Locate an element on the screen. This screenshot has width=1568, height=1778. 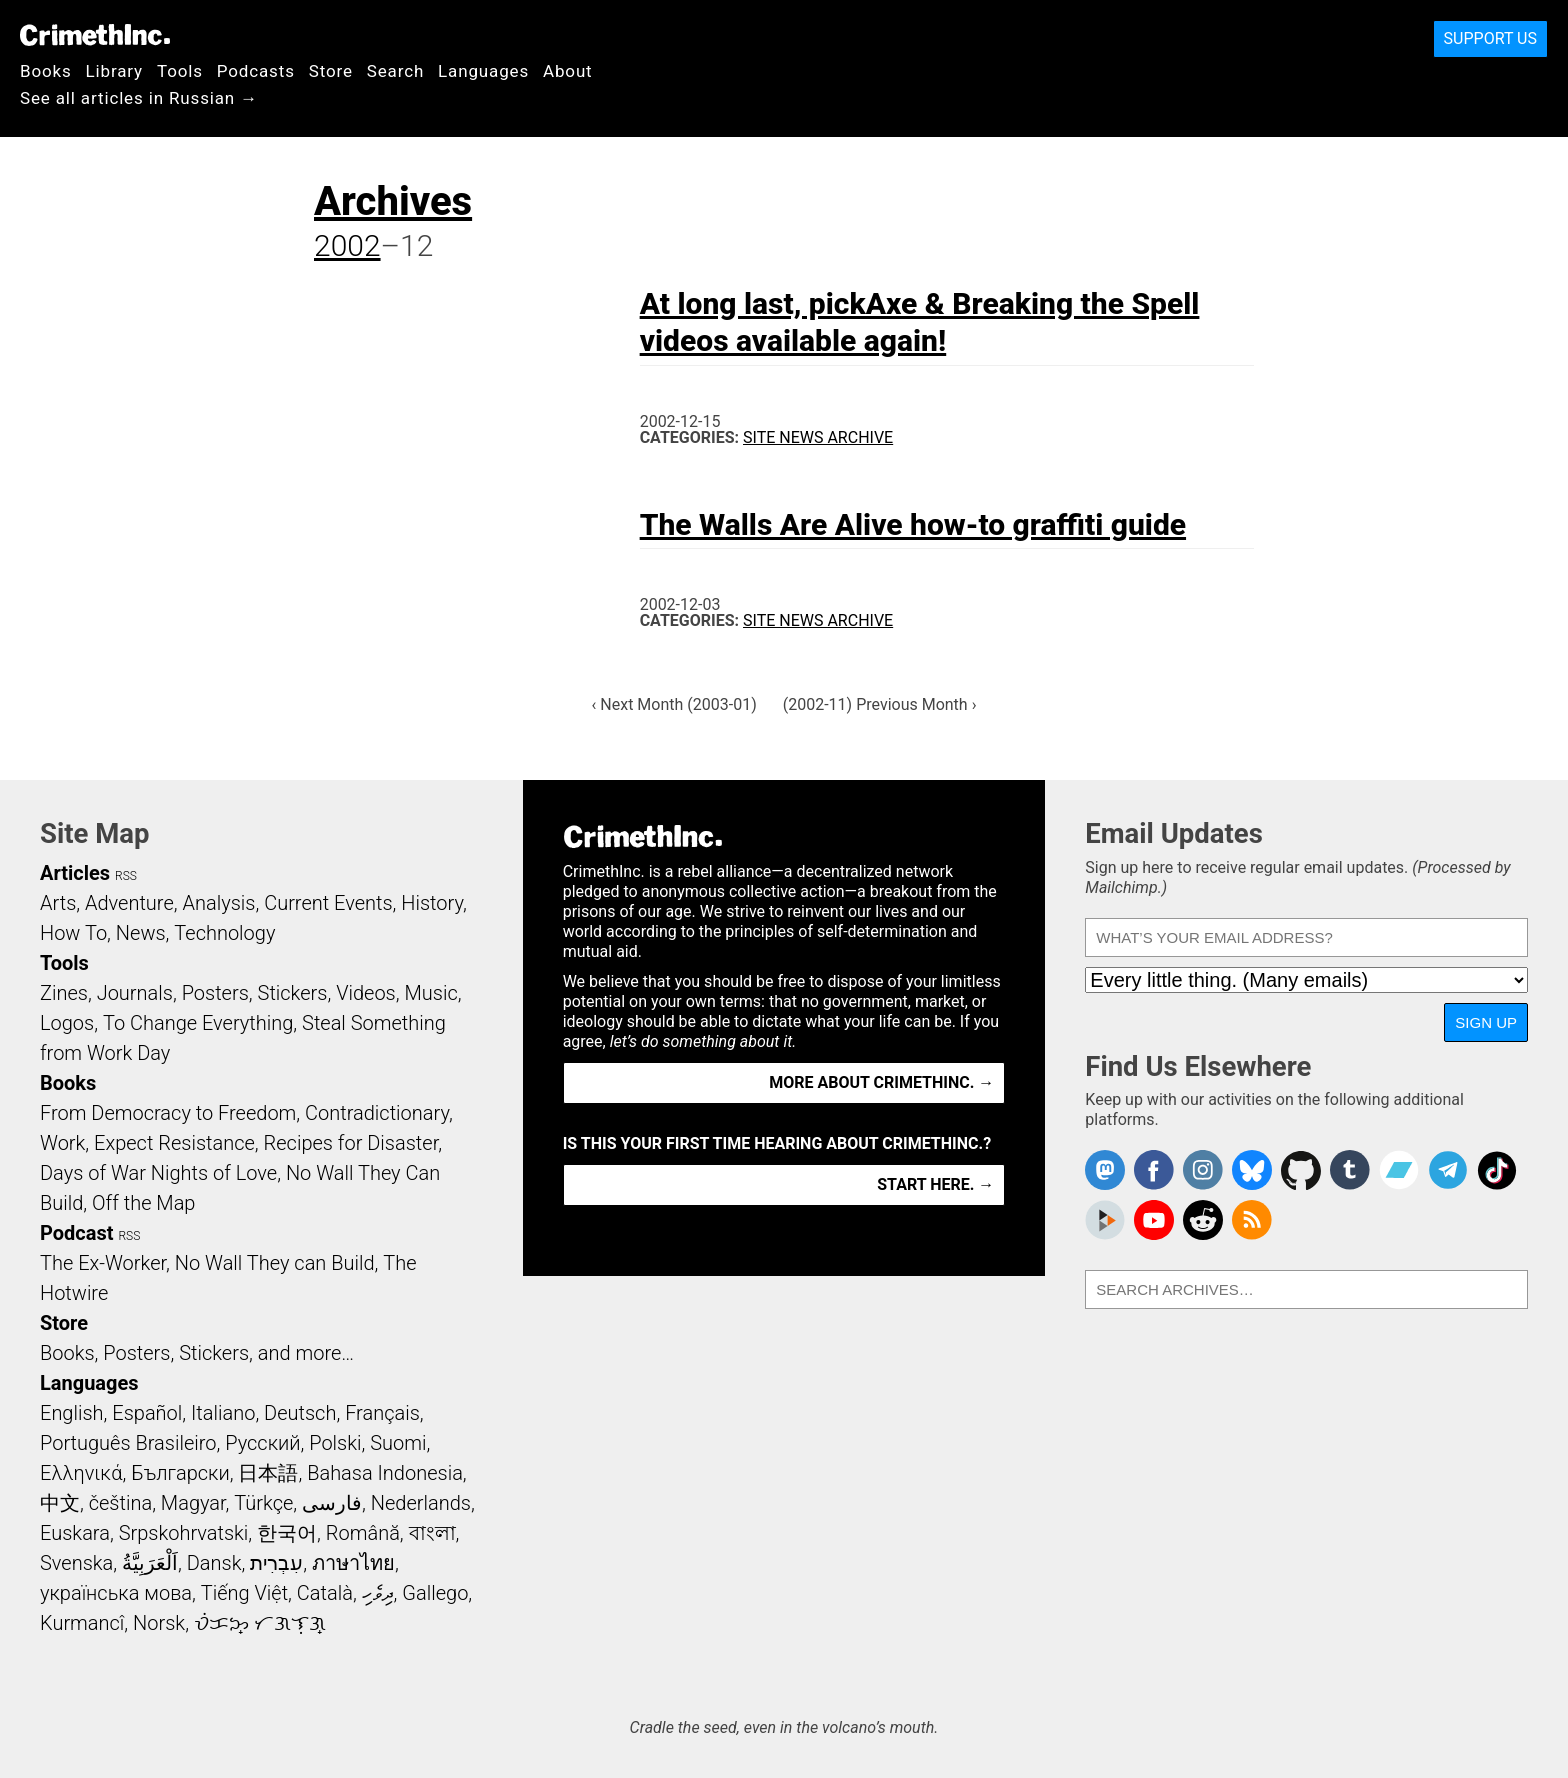
The Ex-Worker is located at coordinates (103, 1263).